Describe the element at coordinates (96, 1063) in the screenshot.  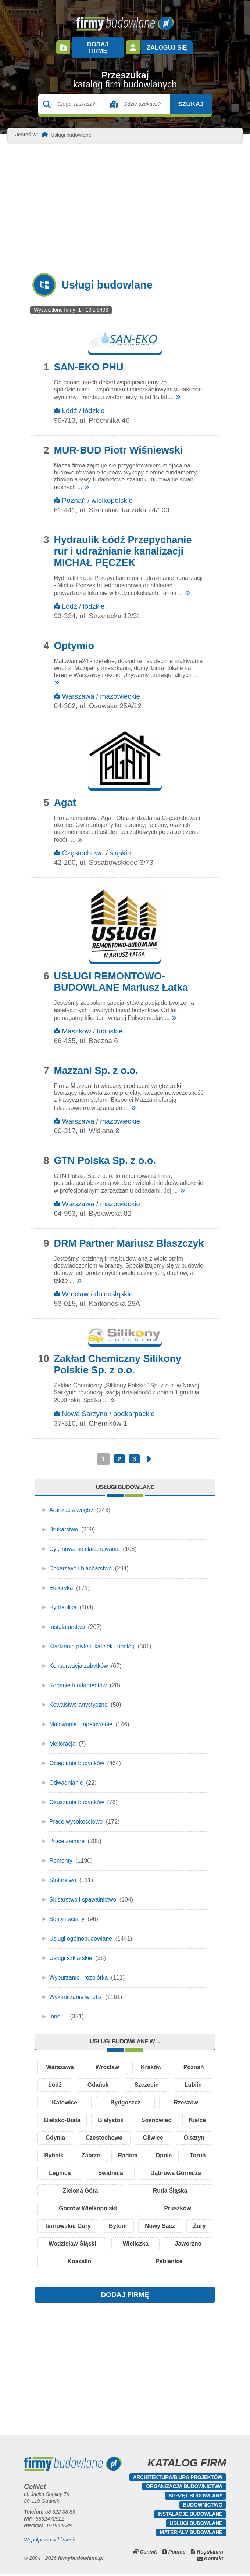
I see `Mazzani Sp. z o.o.` at that location.